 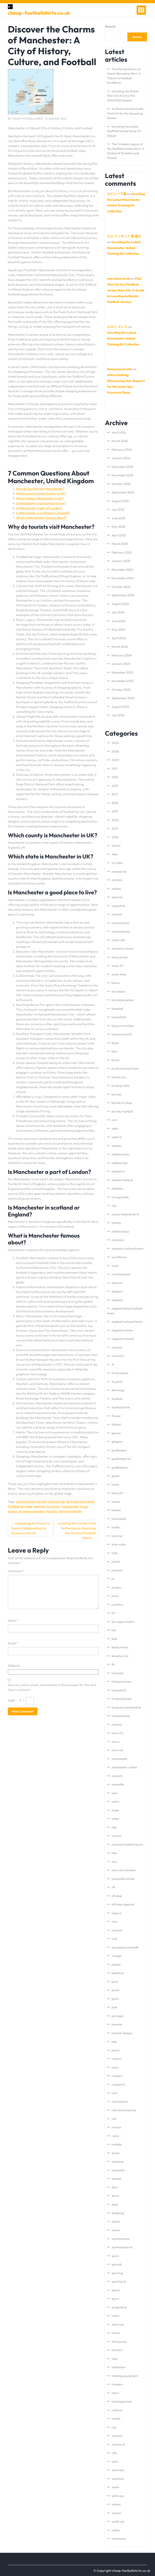 I want to click on adidas, so click(x=116, y=889).